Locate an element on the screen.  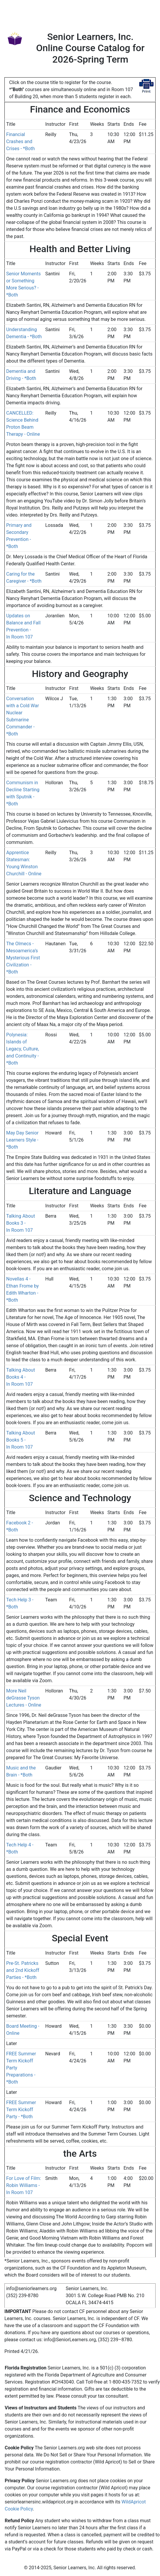
Polynesia: Islands of Legacy, Culture, and Continuity - *Both is located at coordinates (22, 1049).